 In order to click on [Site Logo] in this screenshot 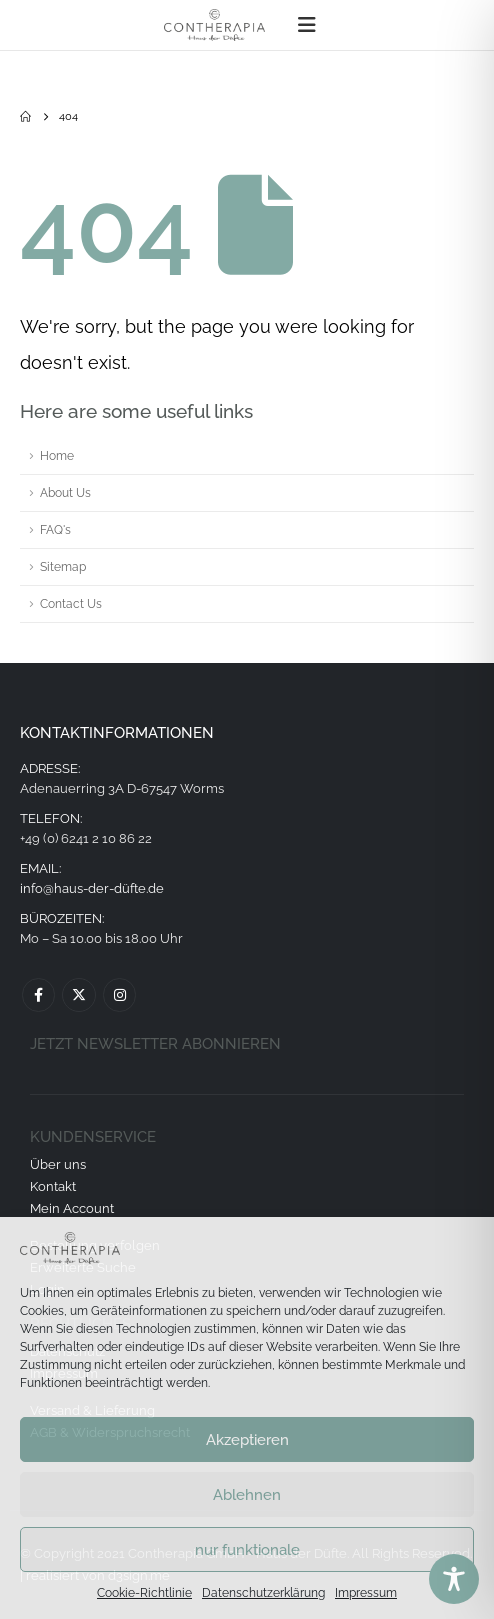, I will do `click(214, 25)`.